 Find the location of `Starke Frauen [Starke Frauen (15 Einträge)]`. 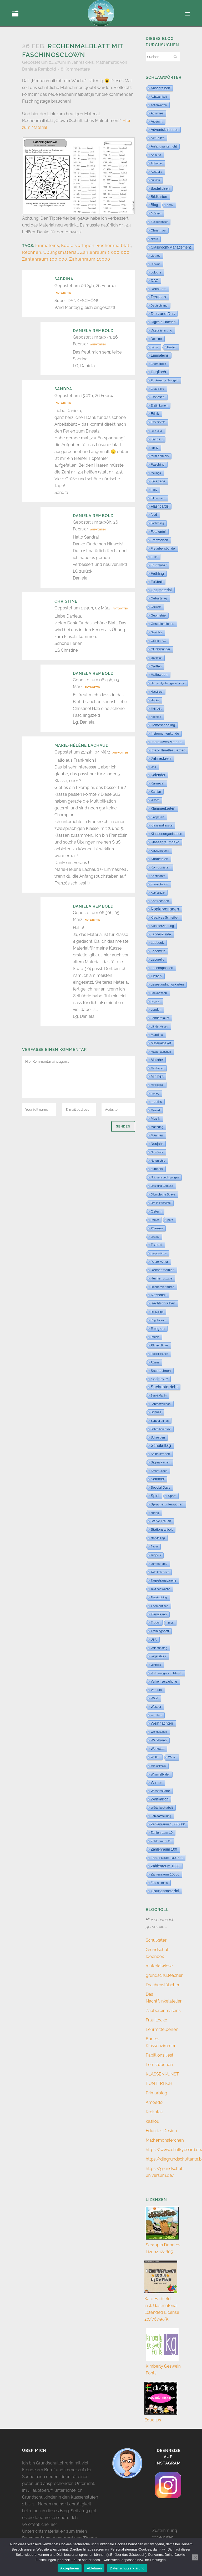

Starke Frauen [Starke Frauen (15 Einträge)] is located at coordinates (161, 1521).